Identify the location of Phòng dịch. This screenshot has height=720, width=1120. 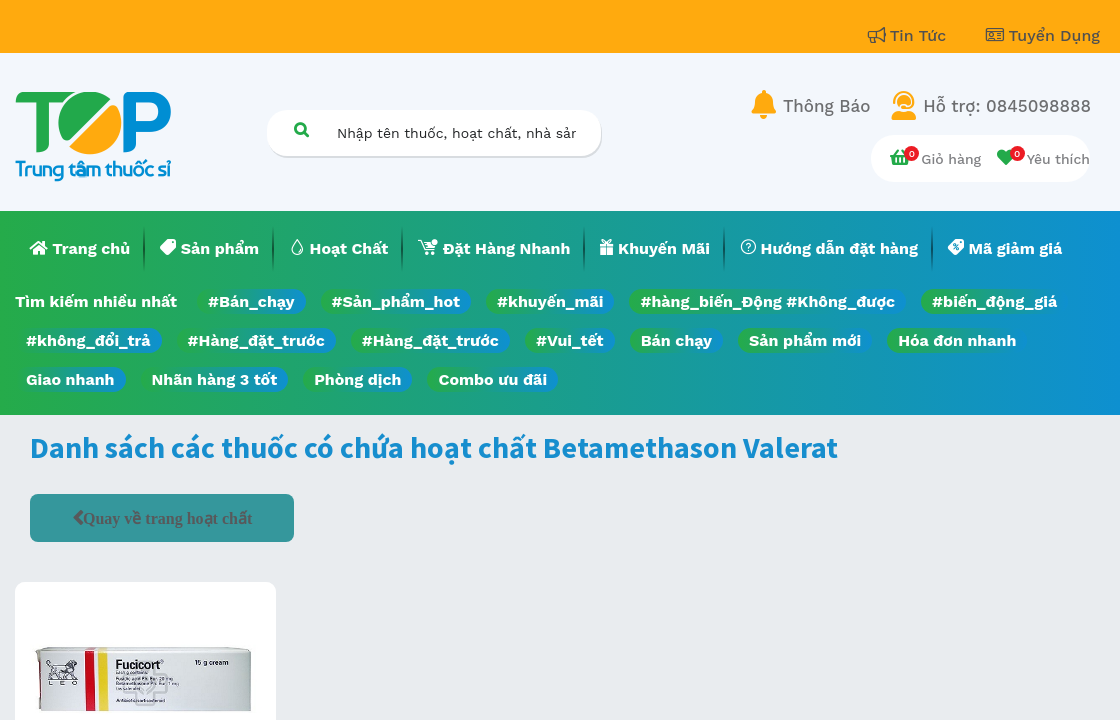
(357, 379).